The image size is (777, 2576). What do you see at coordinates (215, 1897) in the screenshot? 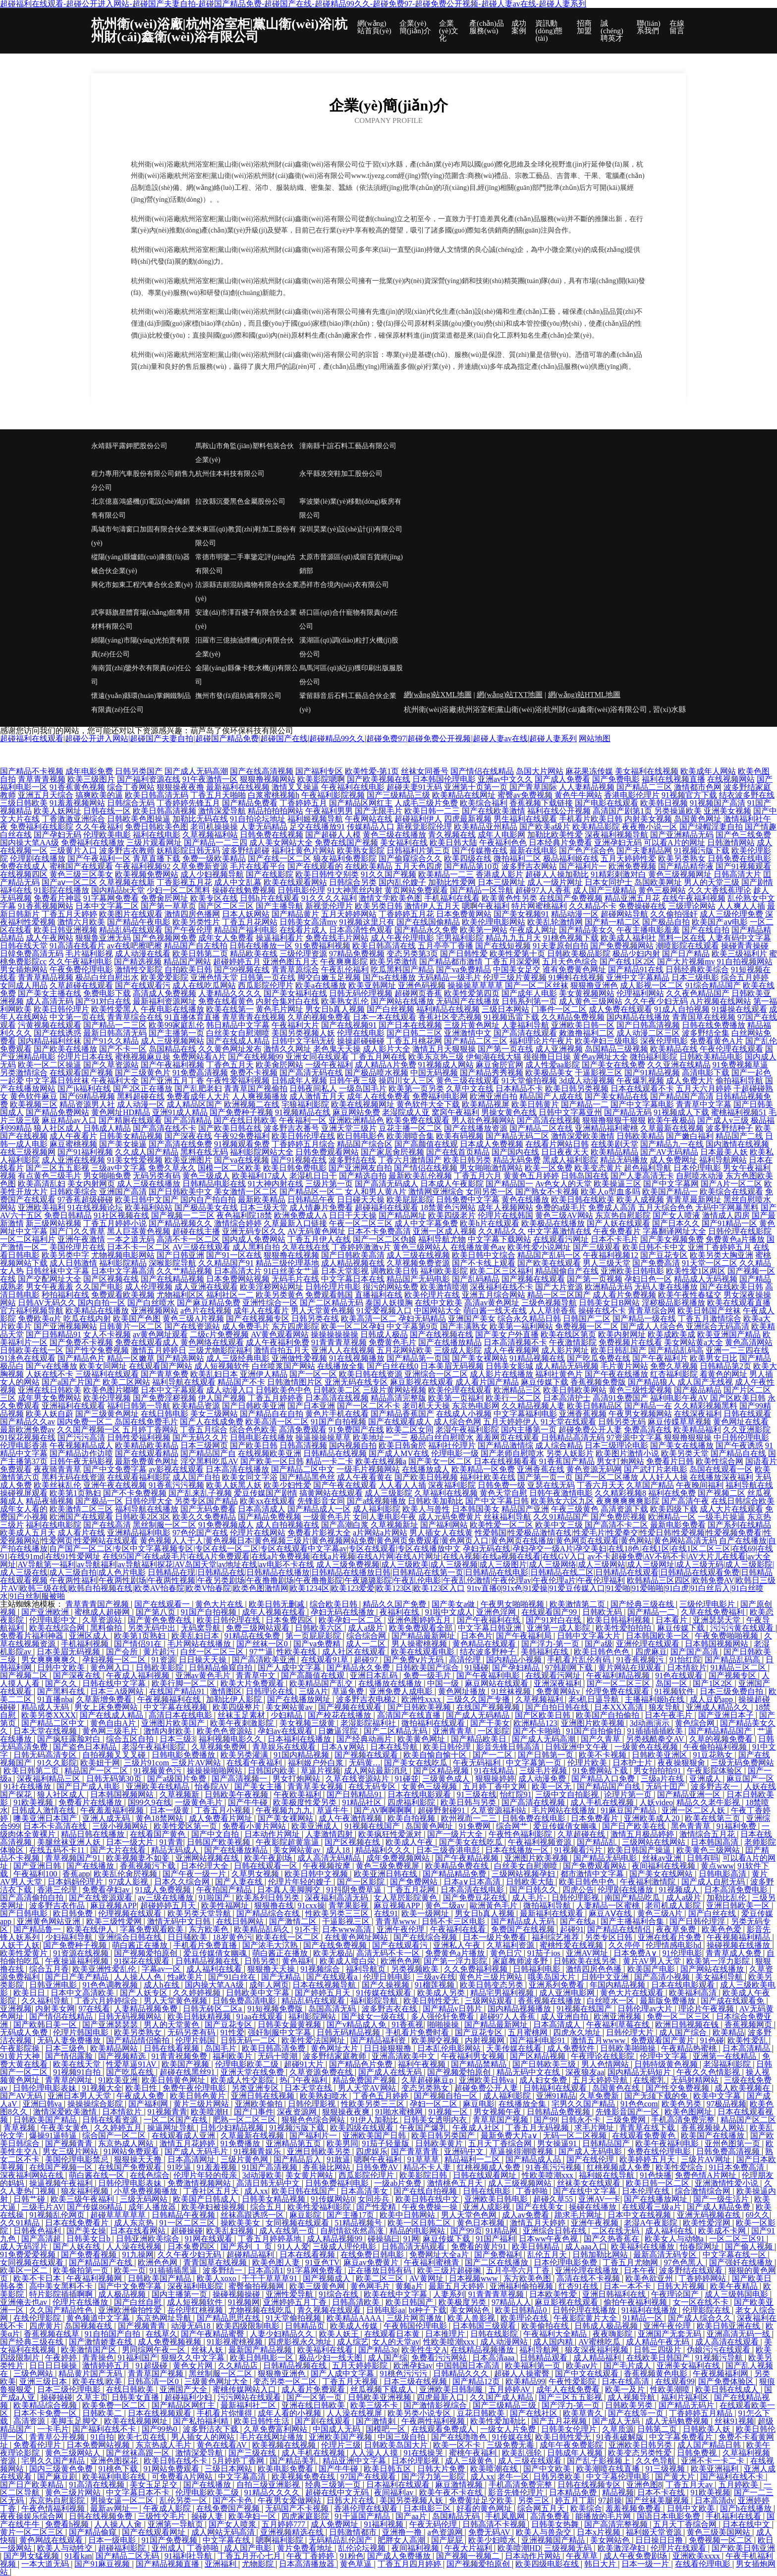
I see `91啦国产` at bounding box center [215, 1897].